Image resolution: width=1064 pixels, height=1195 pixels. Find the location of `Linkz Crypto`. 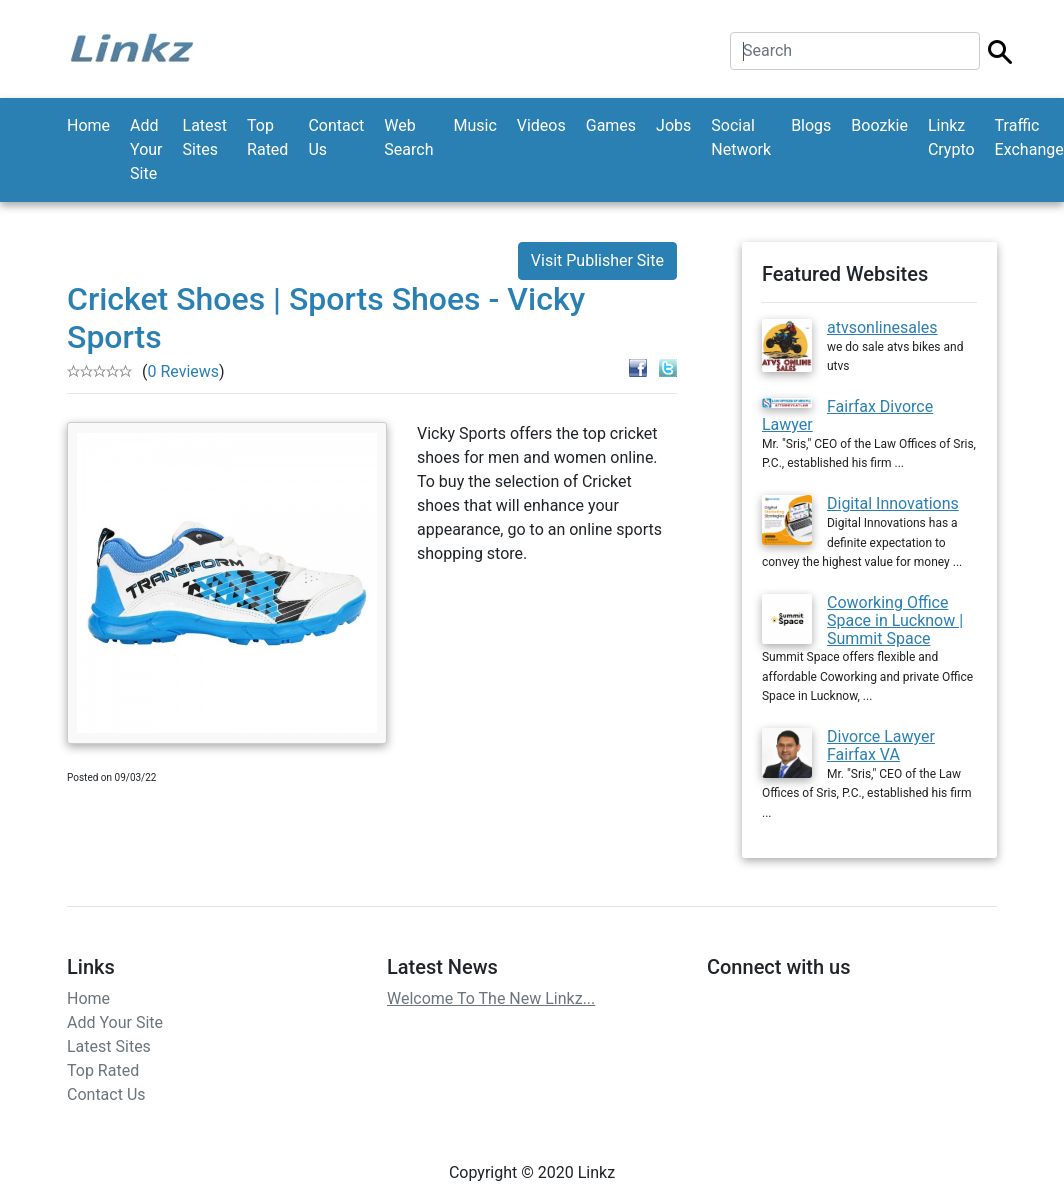

Linkz Crypto is located at coordinates (951, 137).